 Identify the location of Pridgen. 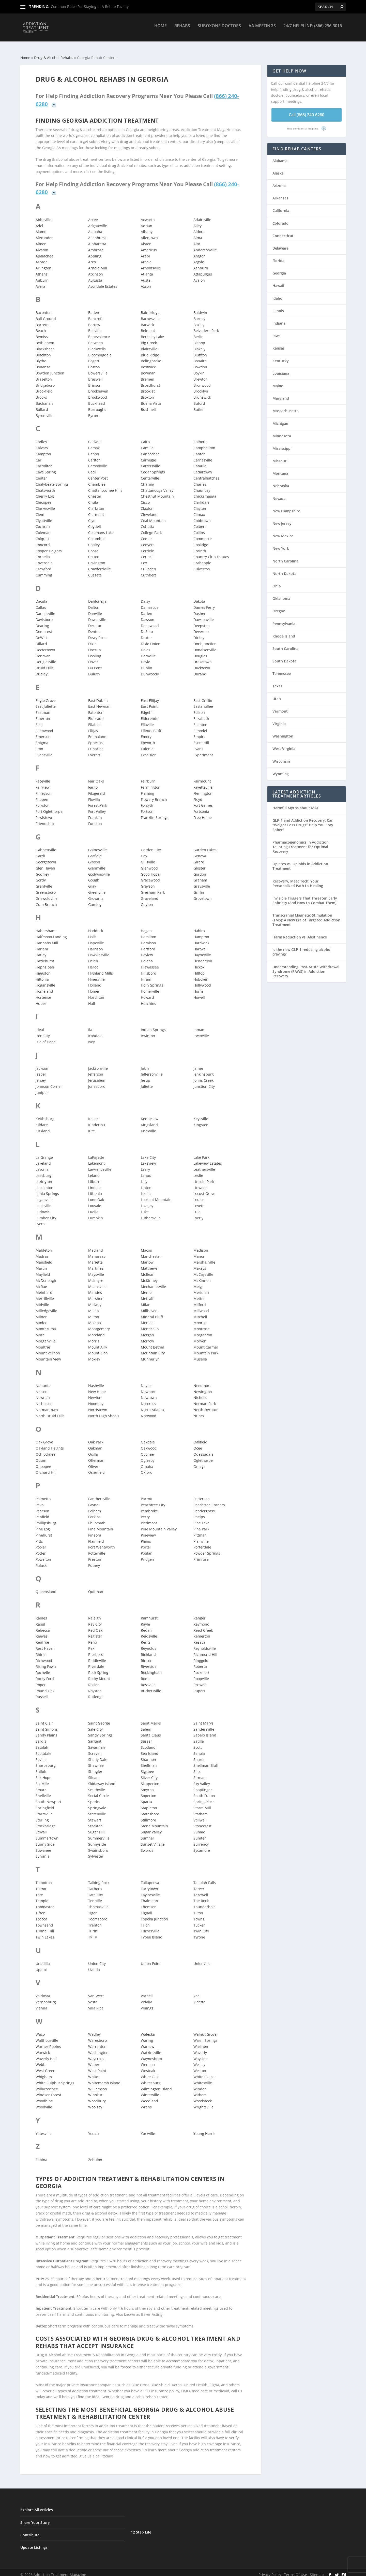
(147, 1554).